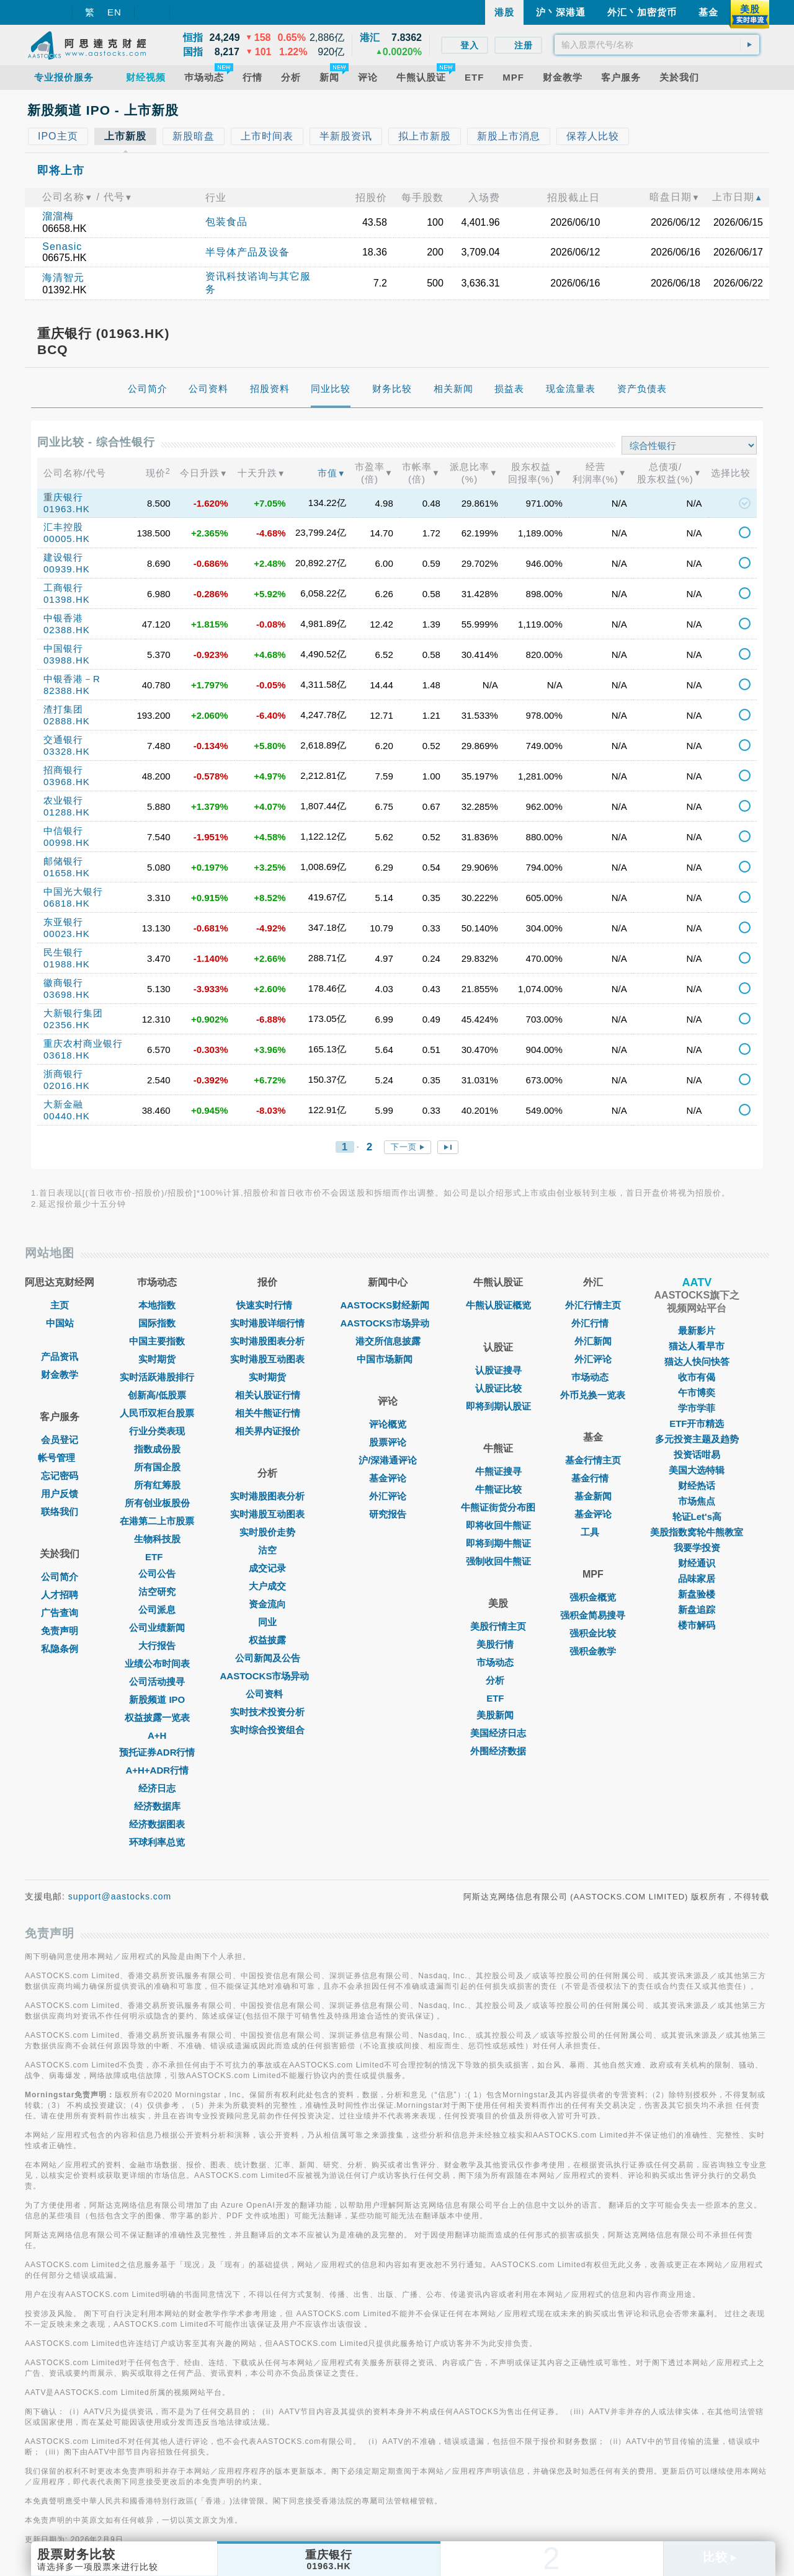 The image size is (794, 2576). I want to click on 强积金概览, so click(592, 1597).